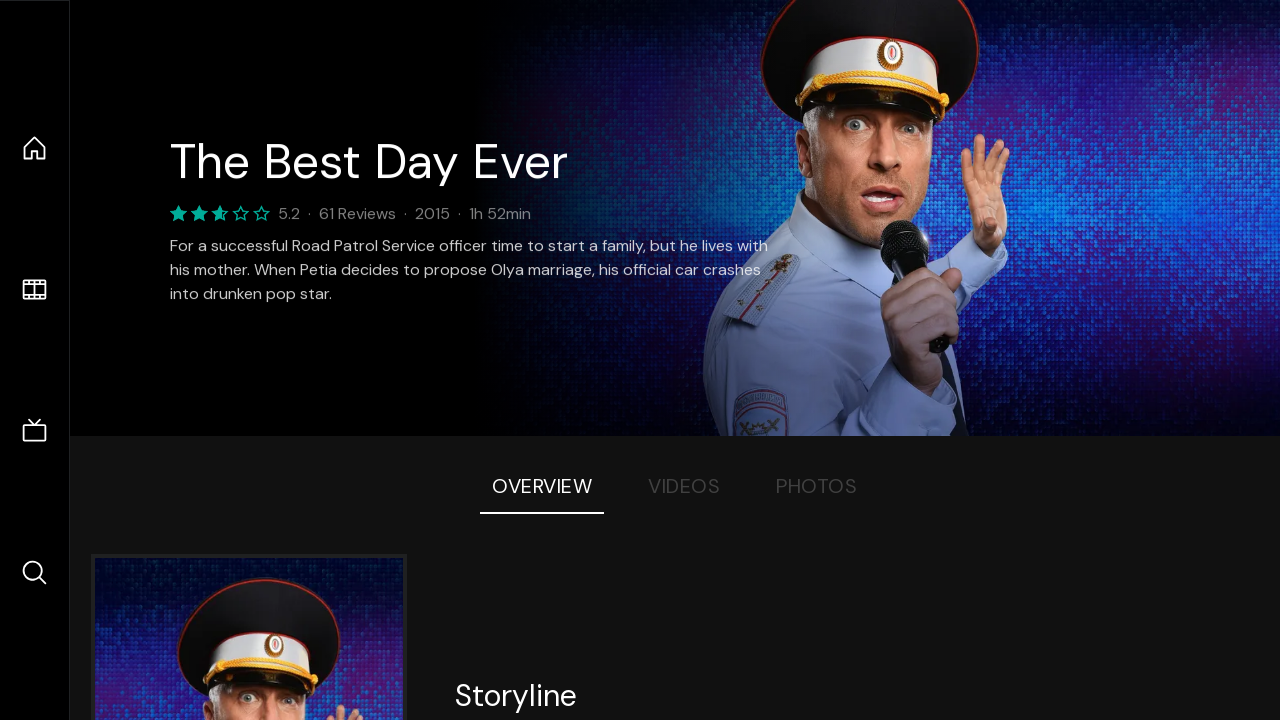  Describe the element at coordinates (542, 486) in the screenshot. I see `Overview` at that location.